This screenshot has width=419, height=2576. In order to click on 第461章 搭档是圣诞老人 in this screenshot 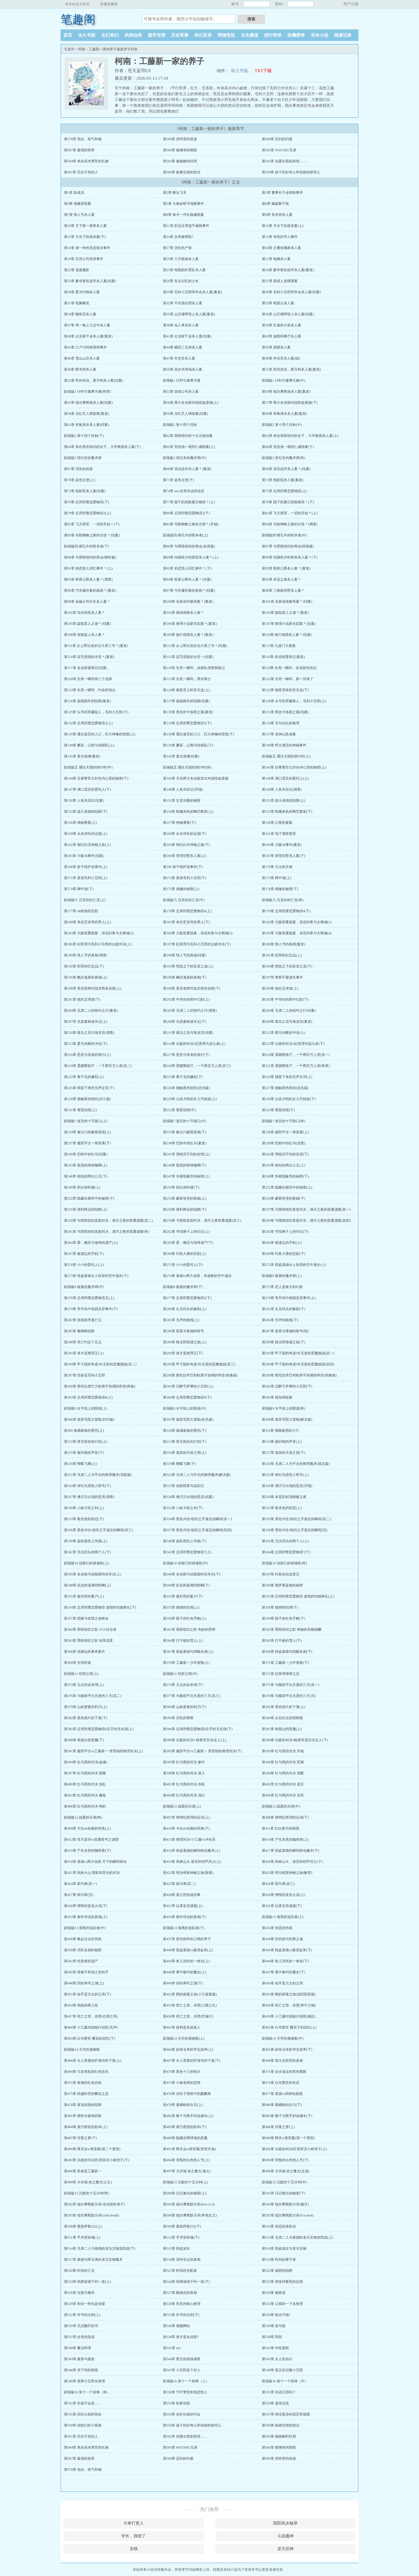, I will do `click(181, 2027)`.